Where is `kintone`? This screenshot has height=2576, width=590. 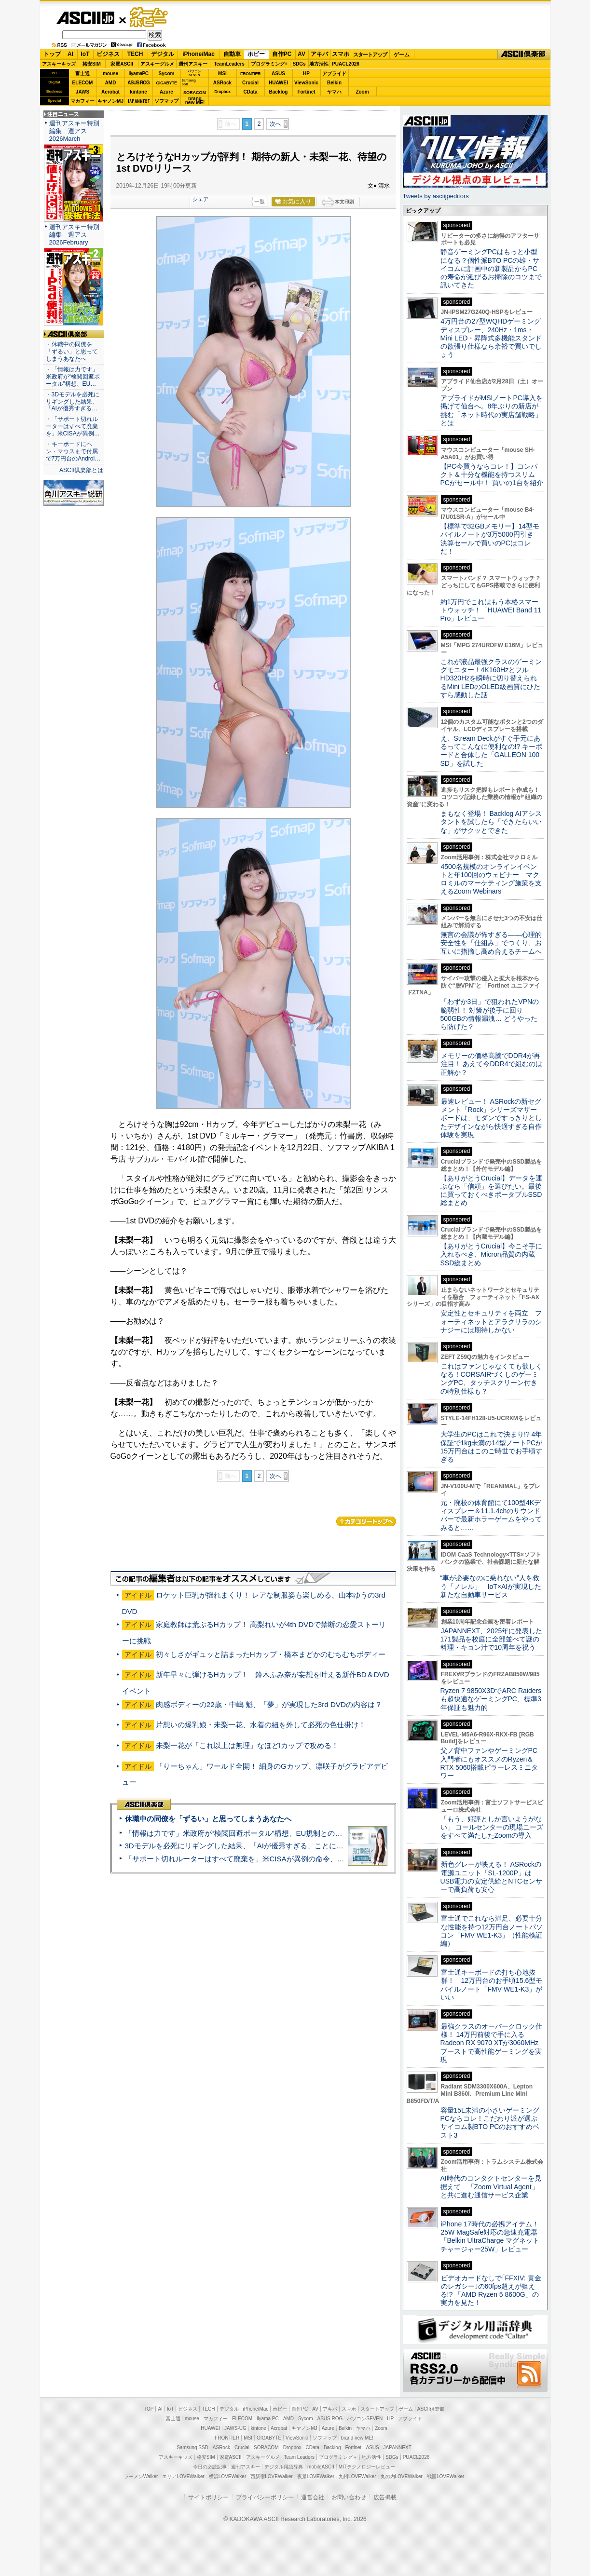
kintone is located at coordinates (138, 92).